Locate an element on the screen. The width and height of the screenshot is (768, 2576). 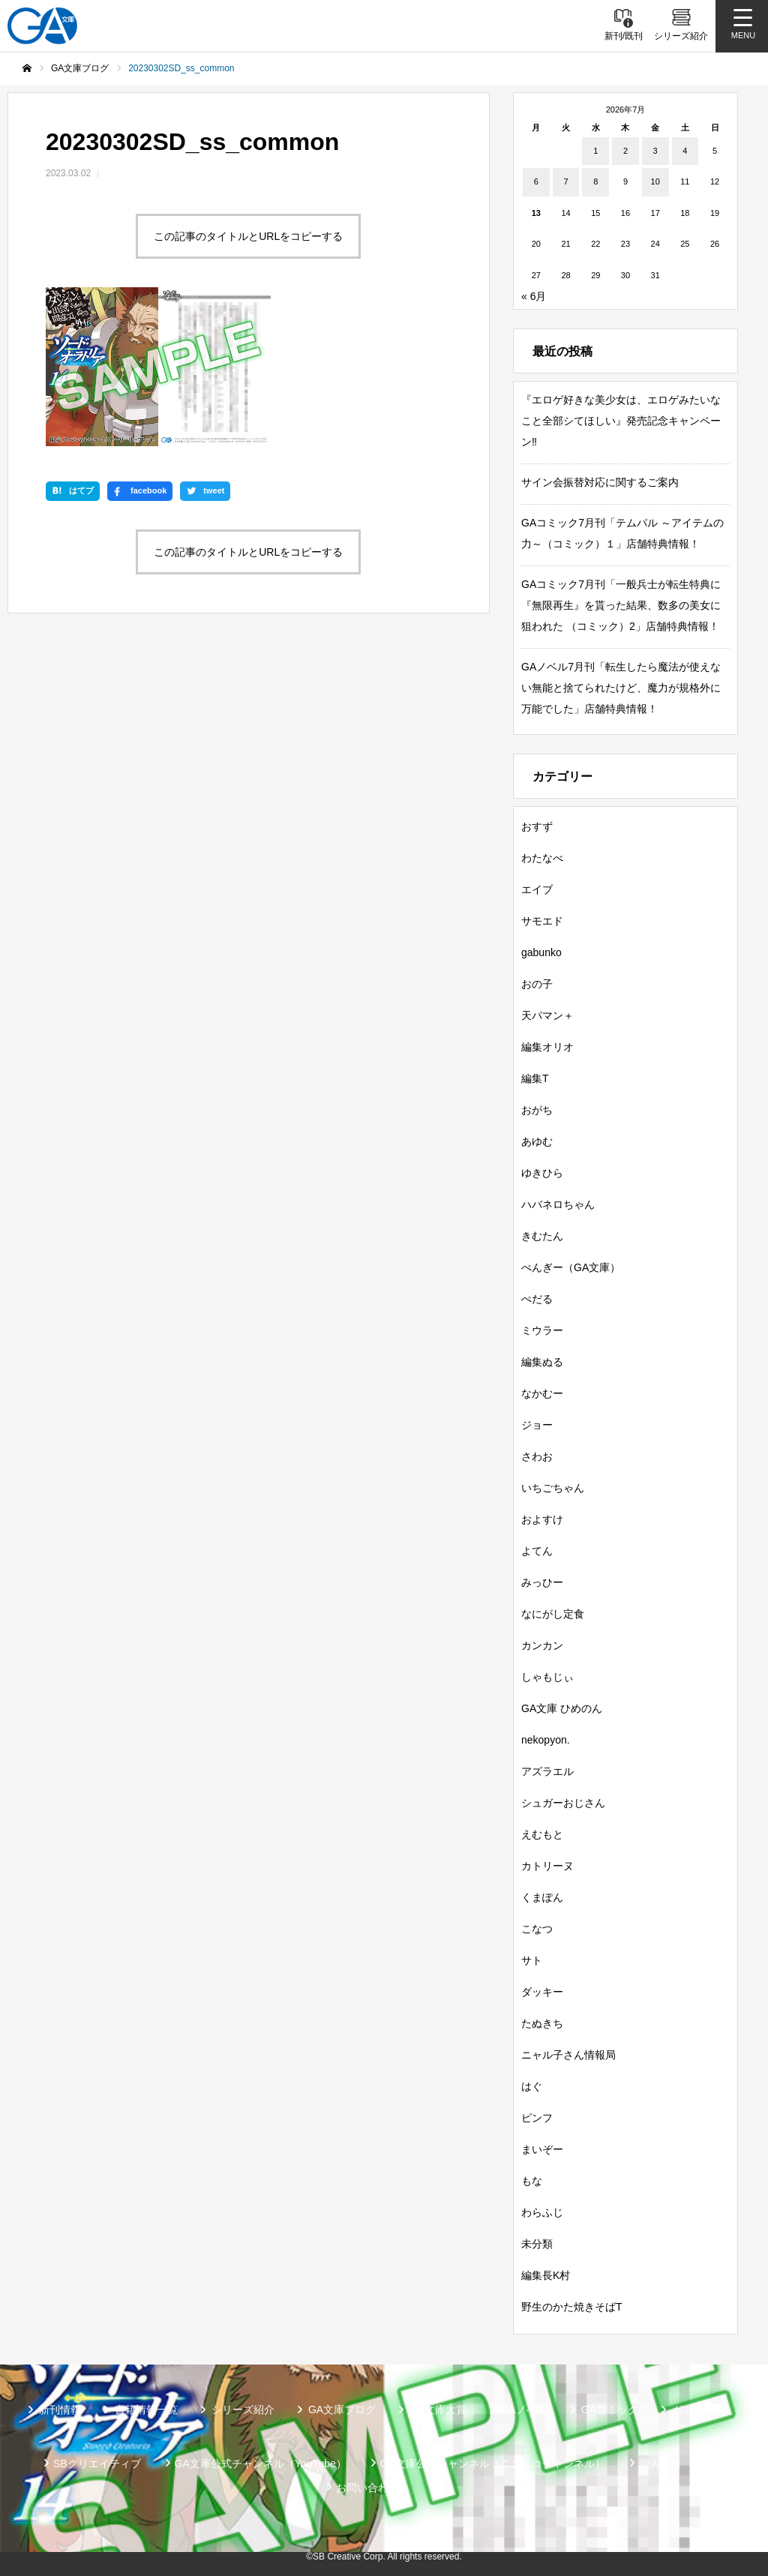
もな is located at coordinates (531, 2181).